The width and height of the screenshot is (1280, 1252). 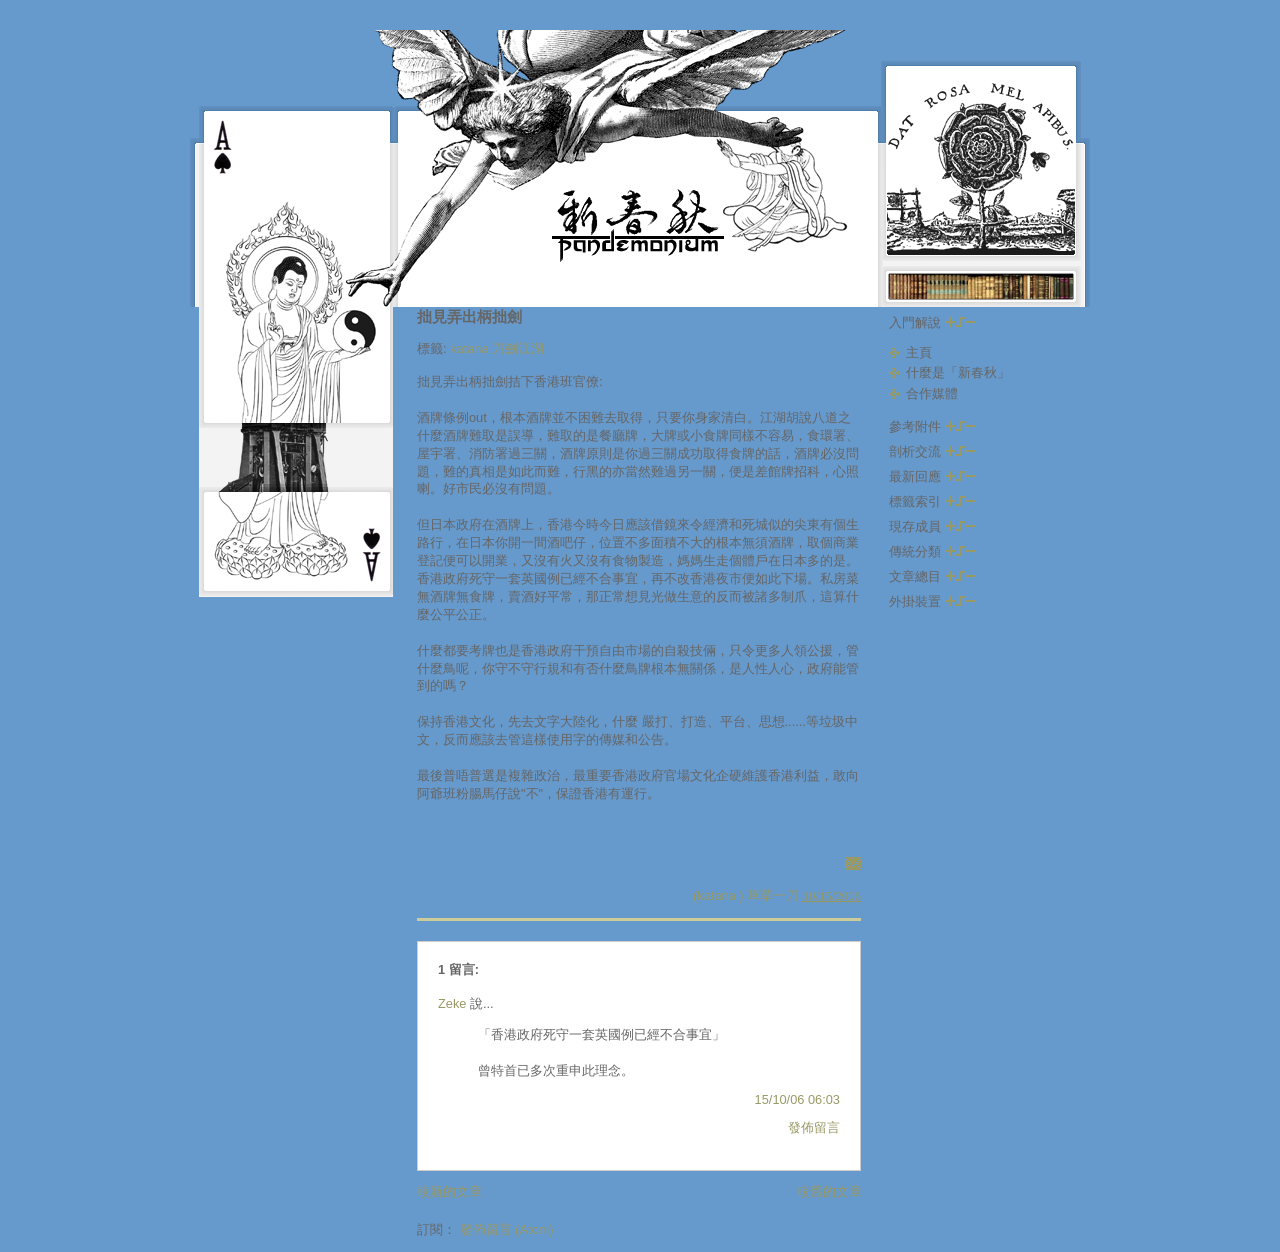 I want to click on 主頁, so click(x=919, y=352).